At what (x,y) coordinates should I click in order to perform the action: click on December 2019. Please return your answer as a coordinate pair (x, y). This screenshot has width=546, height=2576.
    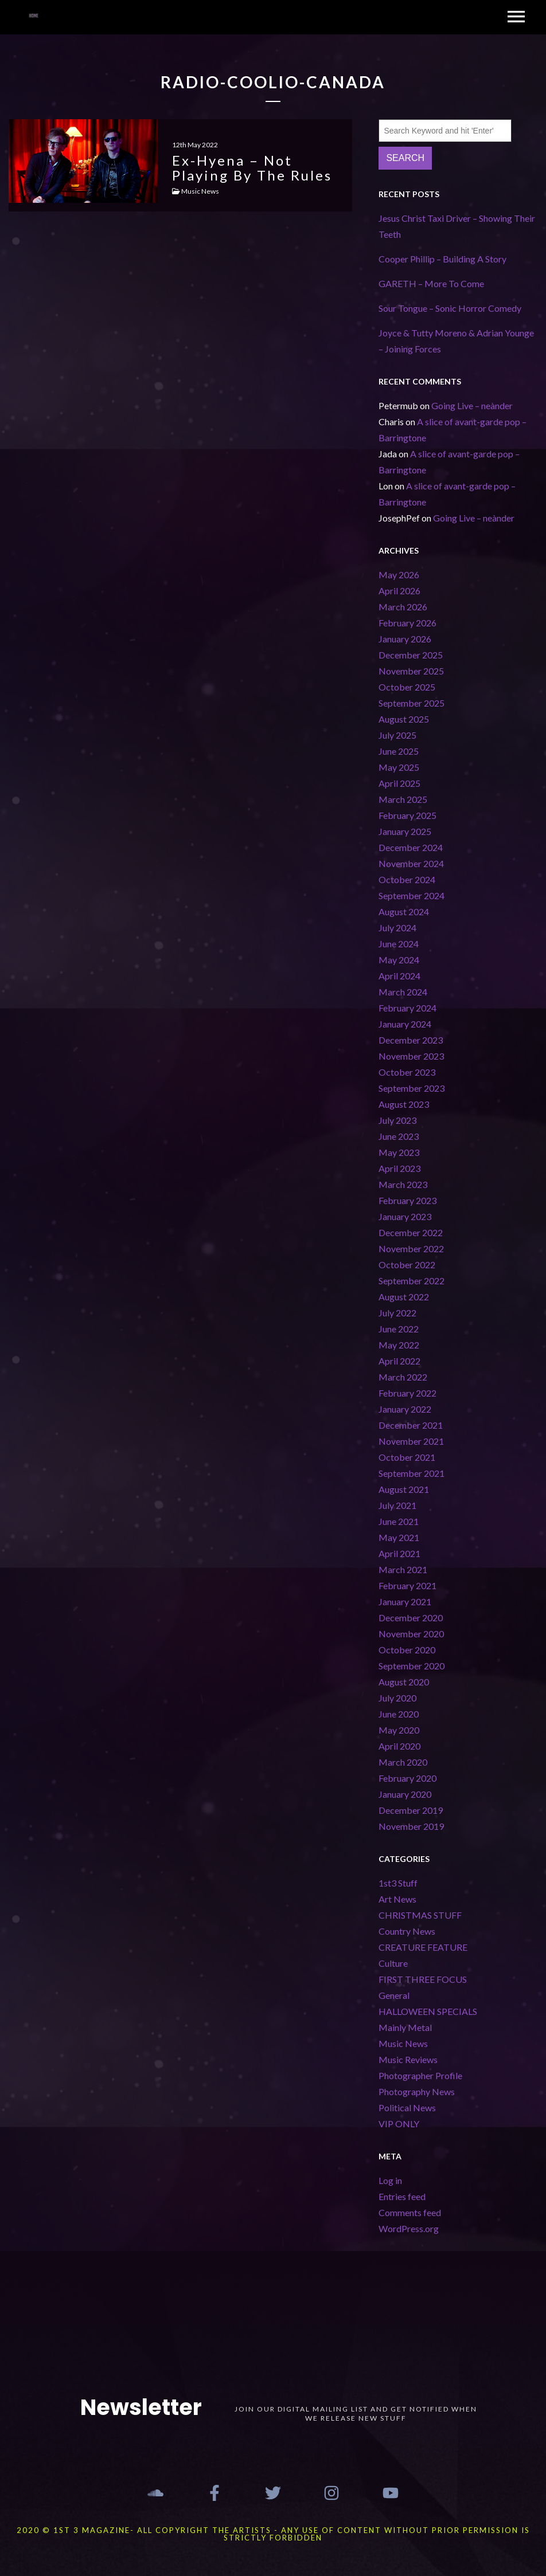
    Looking at the image, I should click on (411, 1810).